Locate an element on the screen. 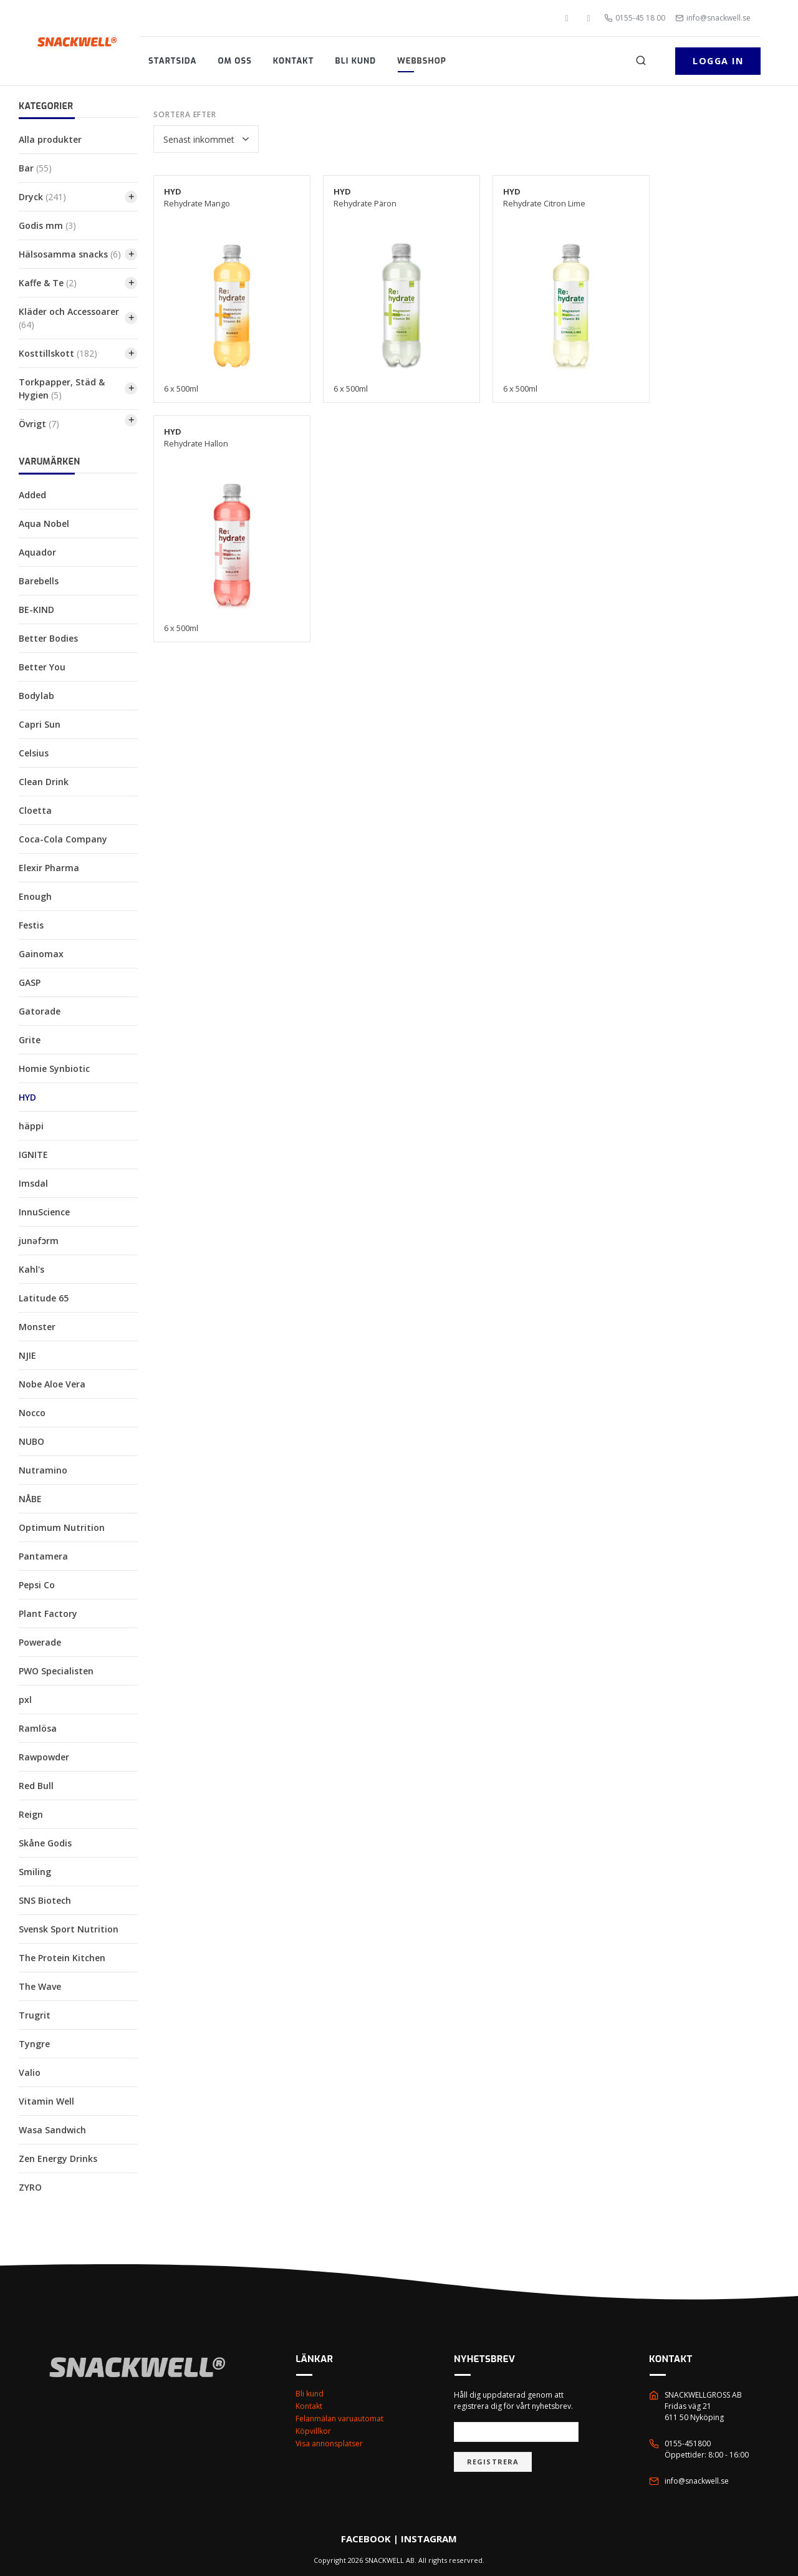 The width and height of the screenshot is (798, 2576). Startsida is located at coordinates (172, 60).